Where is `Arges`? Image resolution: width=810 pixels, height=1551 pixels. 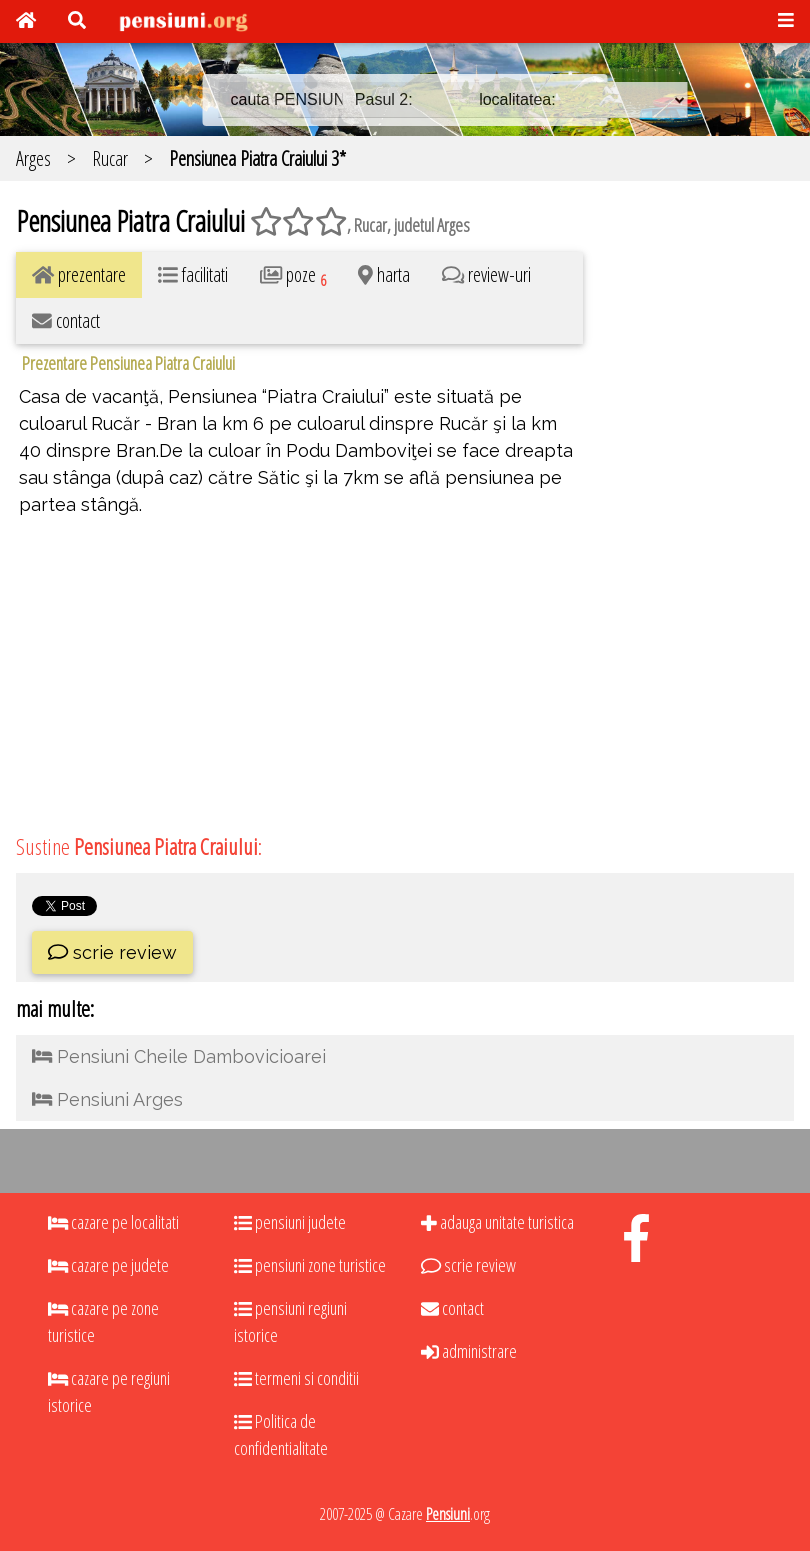
Arges is located at coordinates (33, 158).